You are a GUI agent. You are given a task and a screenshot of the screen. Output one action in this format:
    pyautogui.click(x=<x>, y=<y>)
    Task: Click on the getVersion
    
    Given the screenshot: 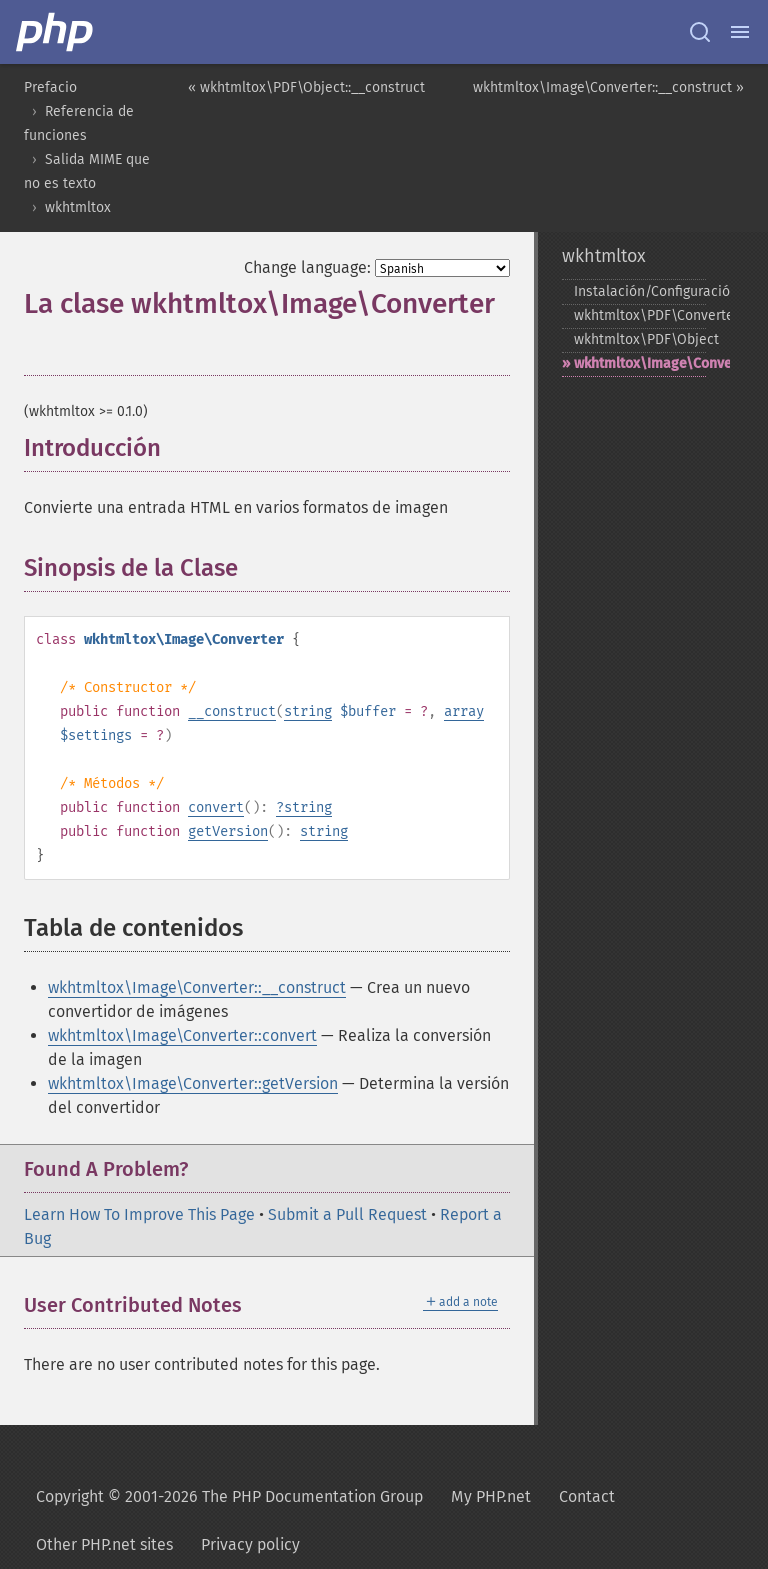 What is the action you would take?
    pyautogui.click(x=228, y=831)
    